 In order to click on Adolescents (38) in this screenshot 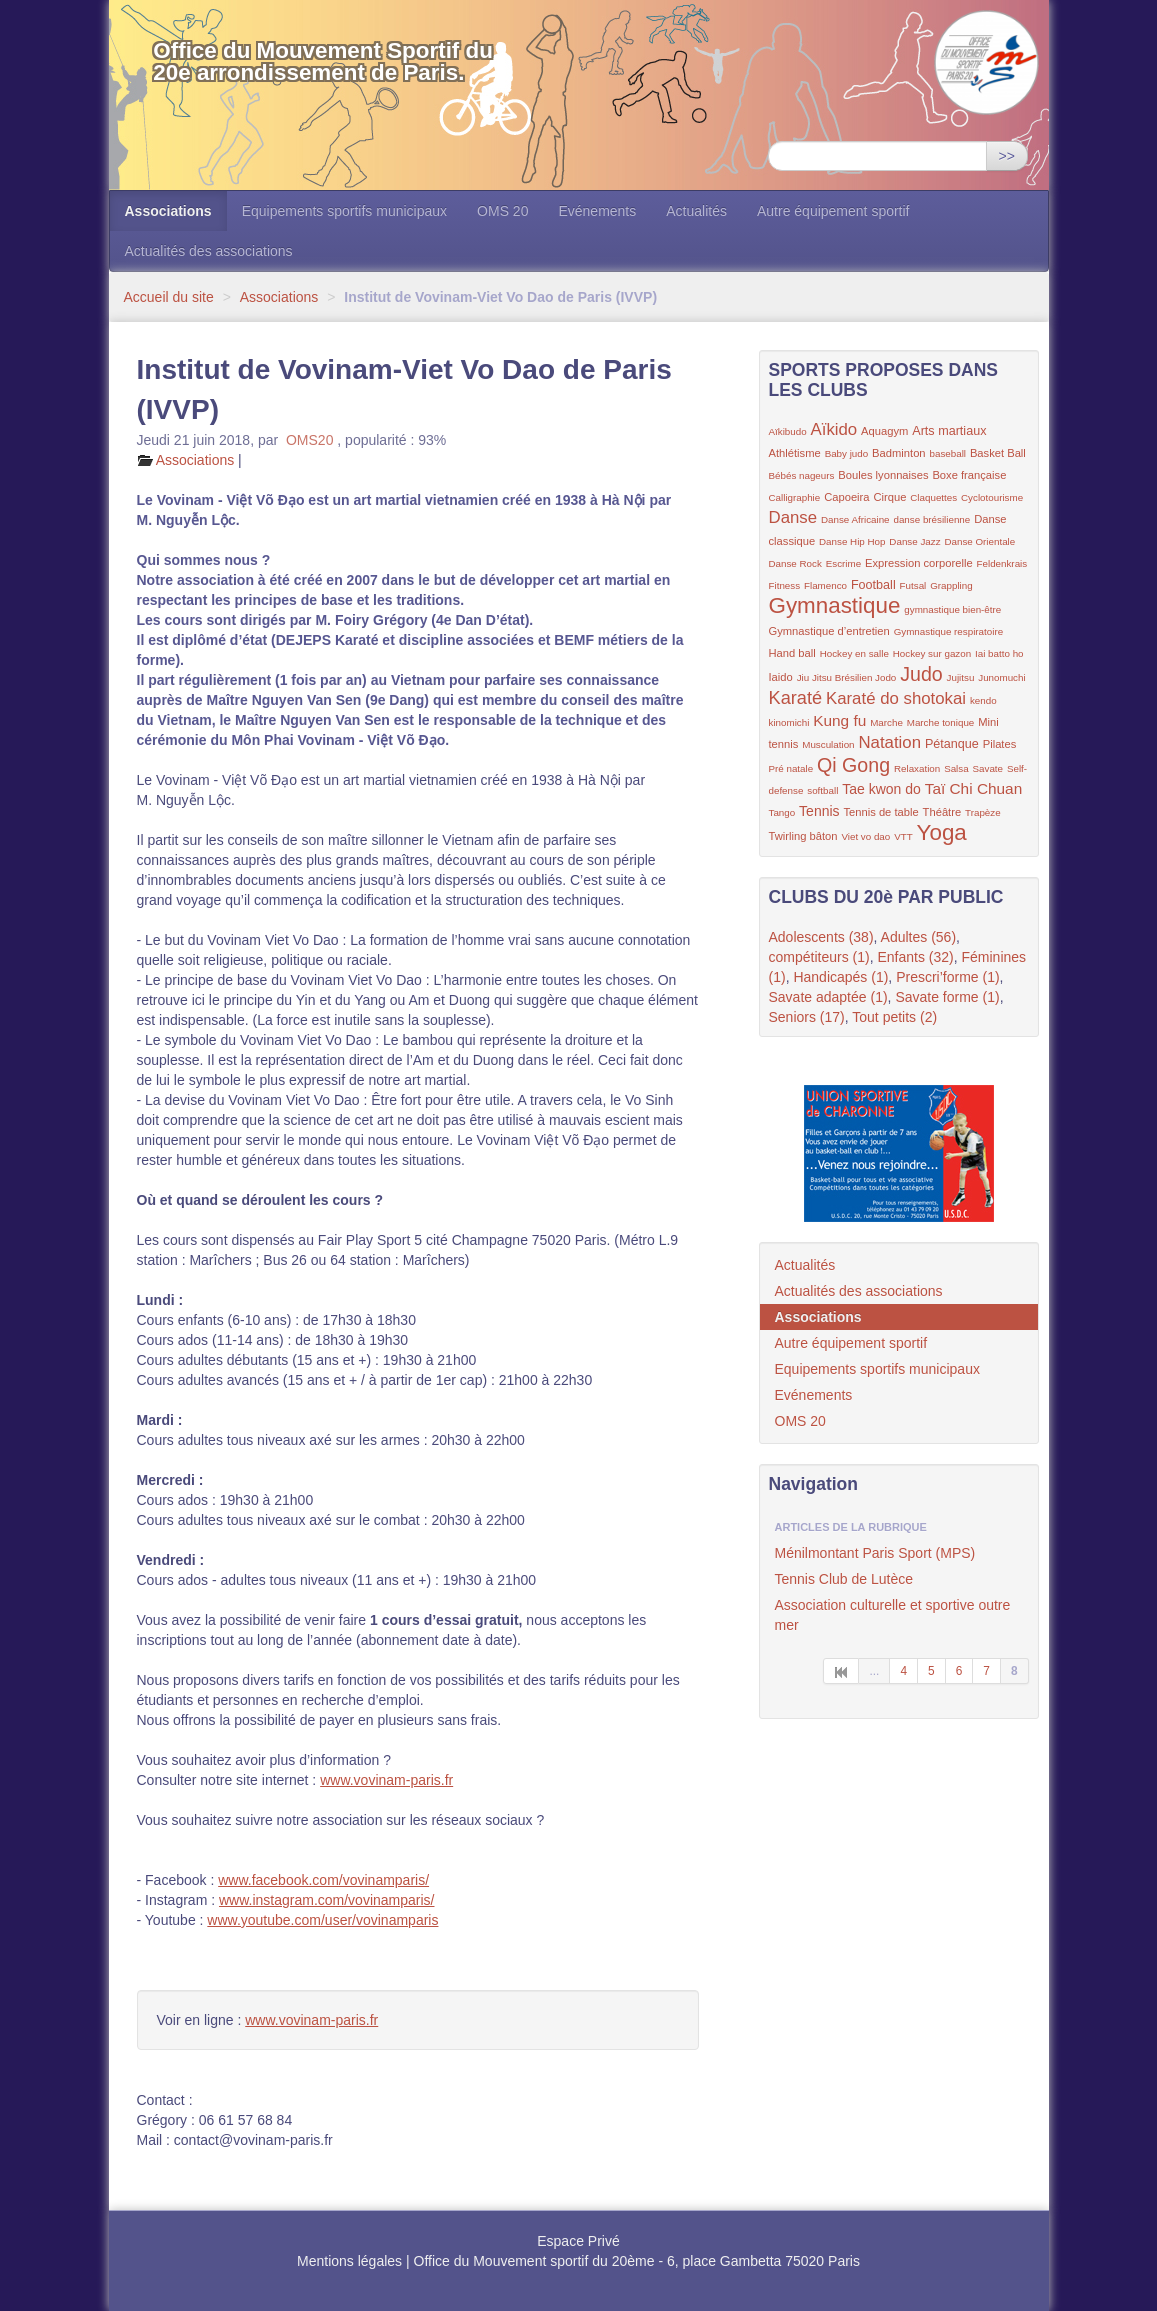, I will do `click(821, 937)`.